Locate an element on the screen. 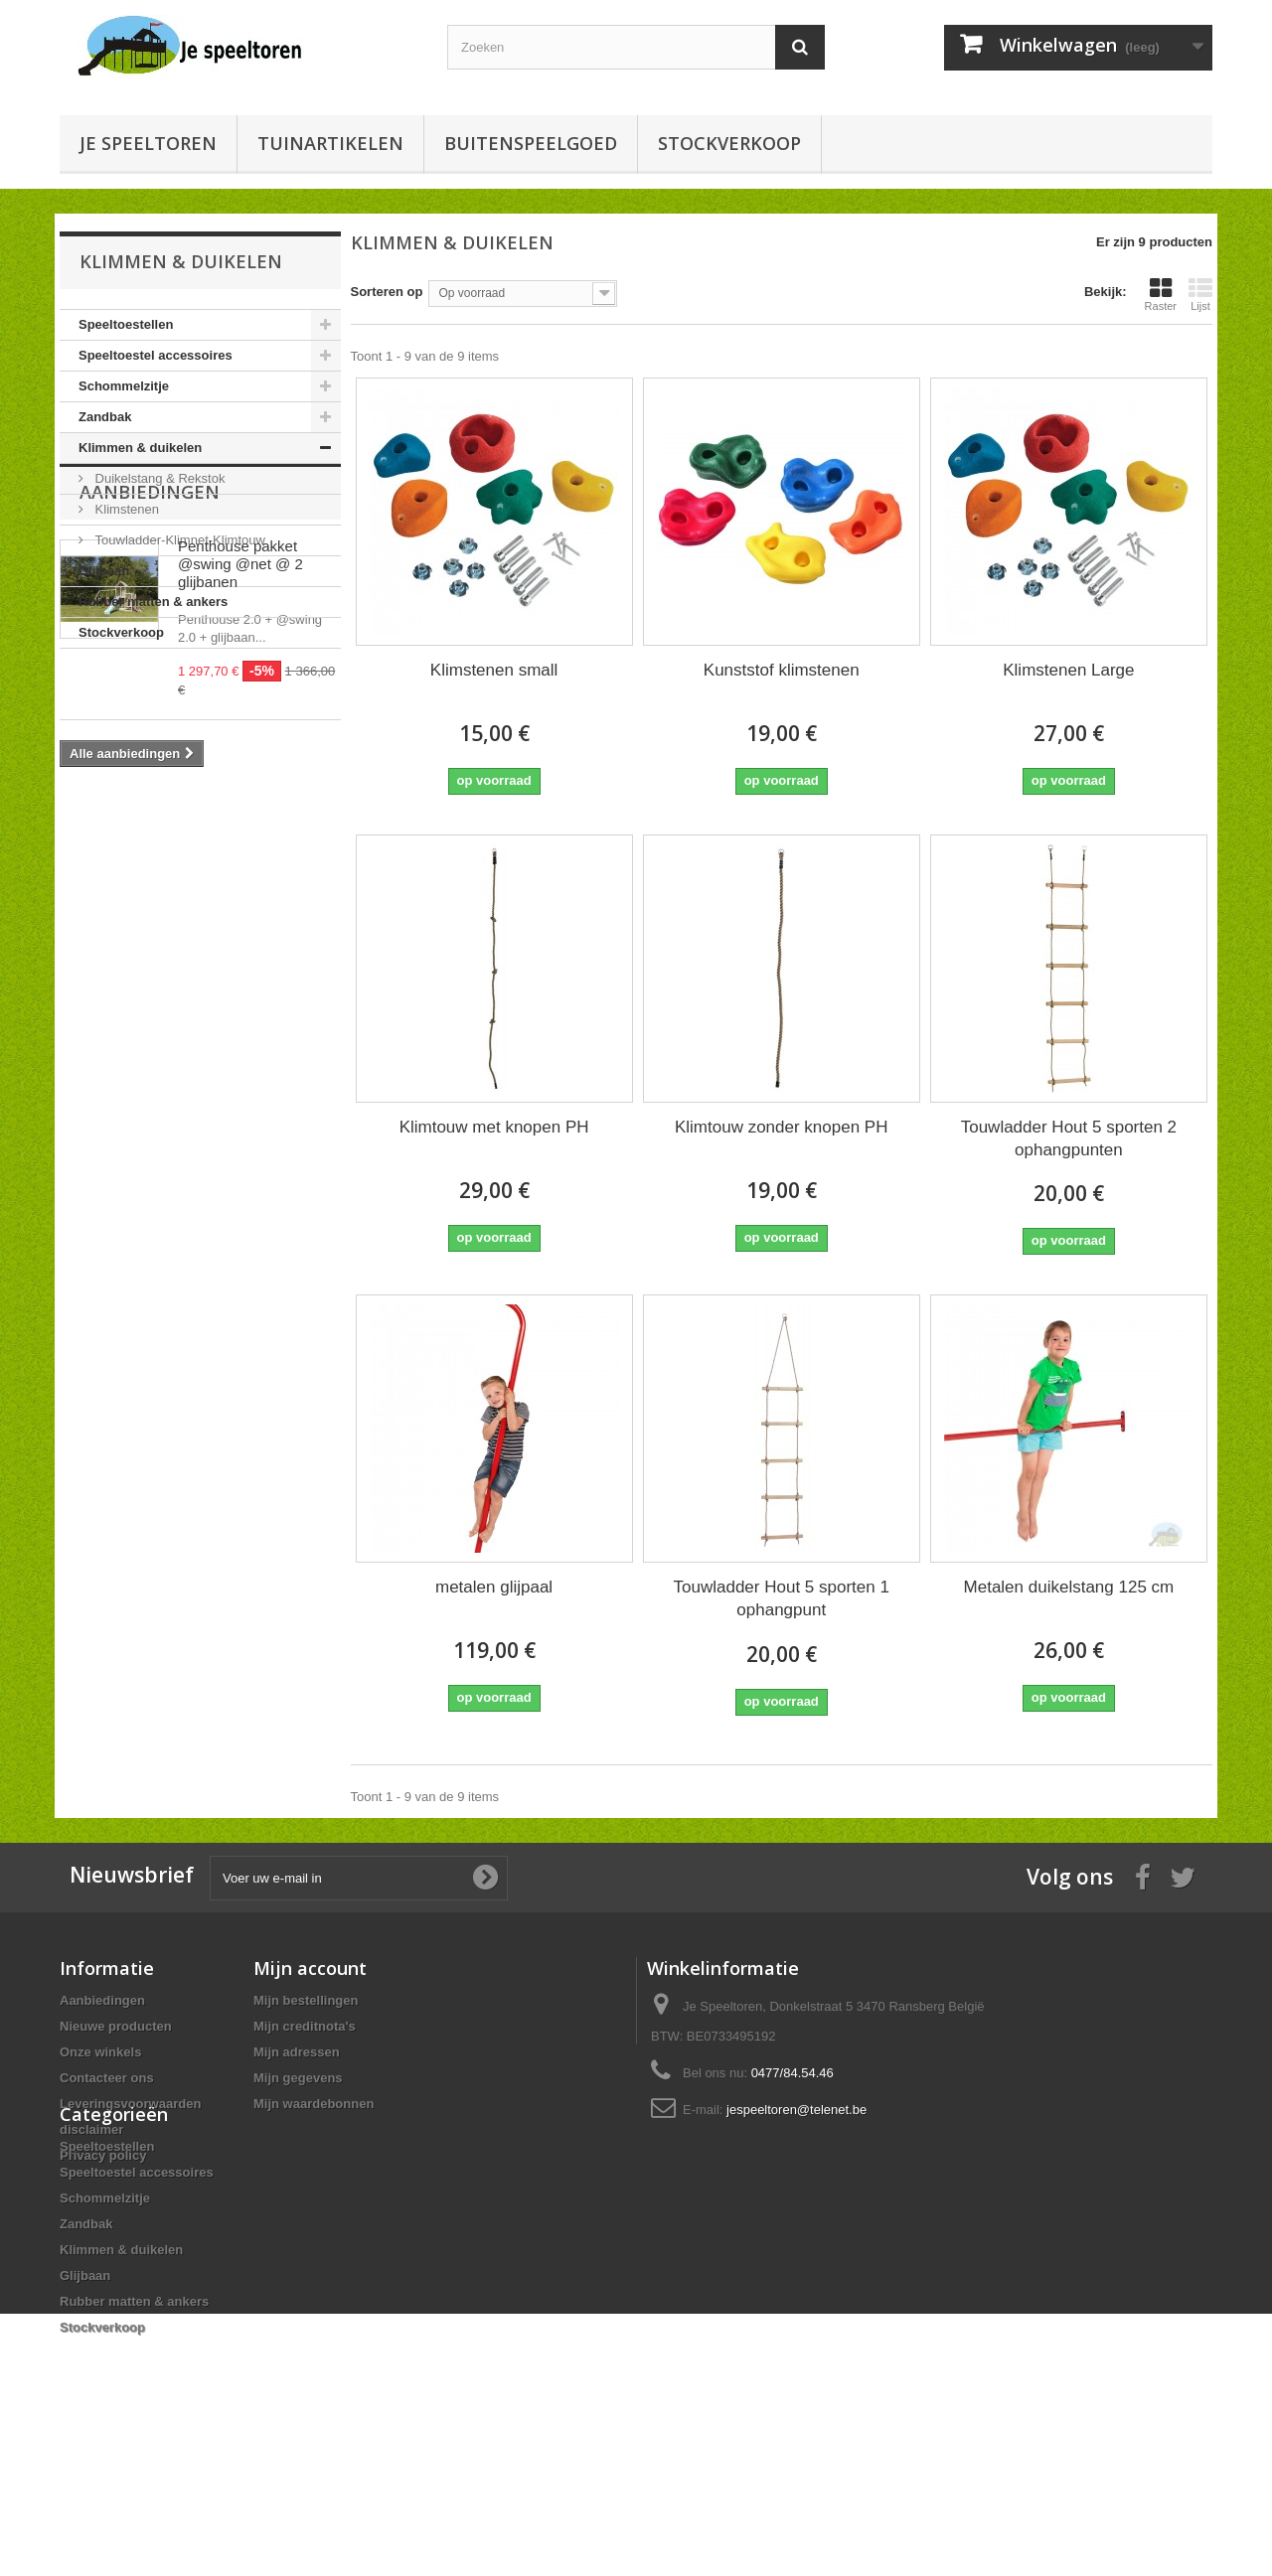 The image size is (1272, 2576). Kunststof klimstenen is located at coordinates (782, 670).